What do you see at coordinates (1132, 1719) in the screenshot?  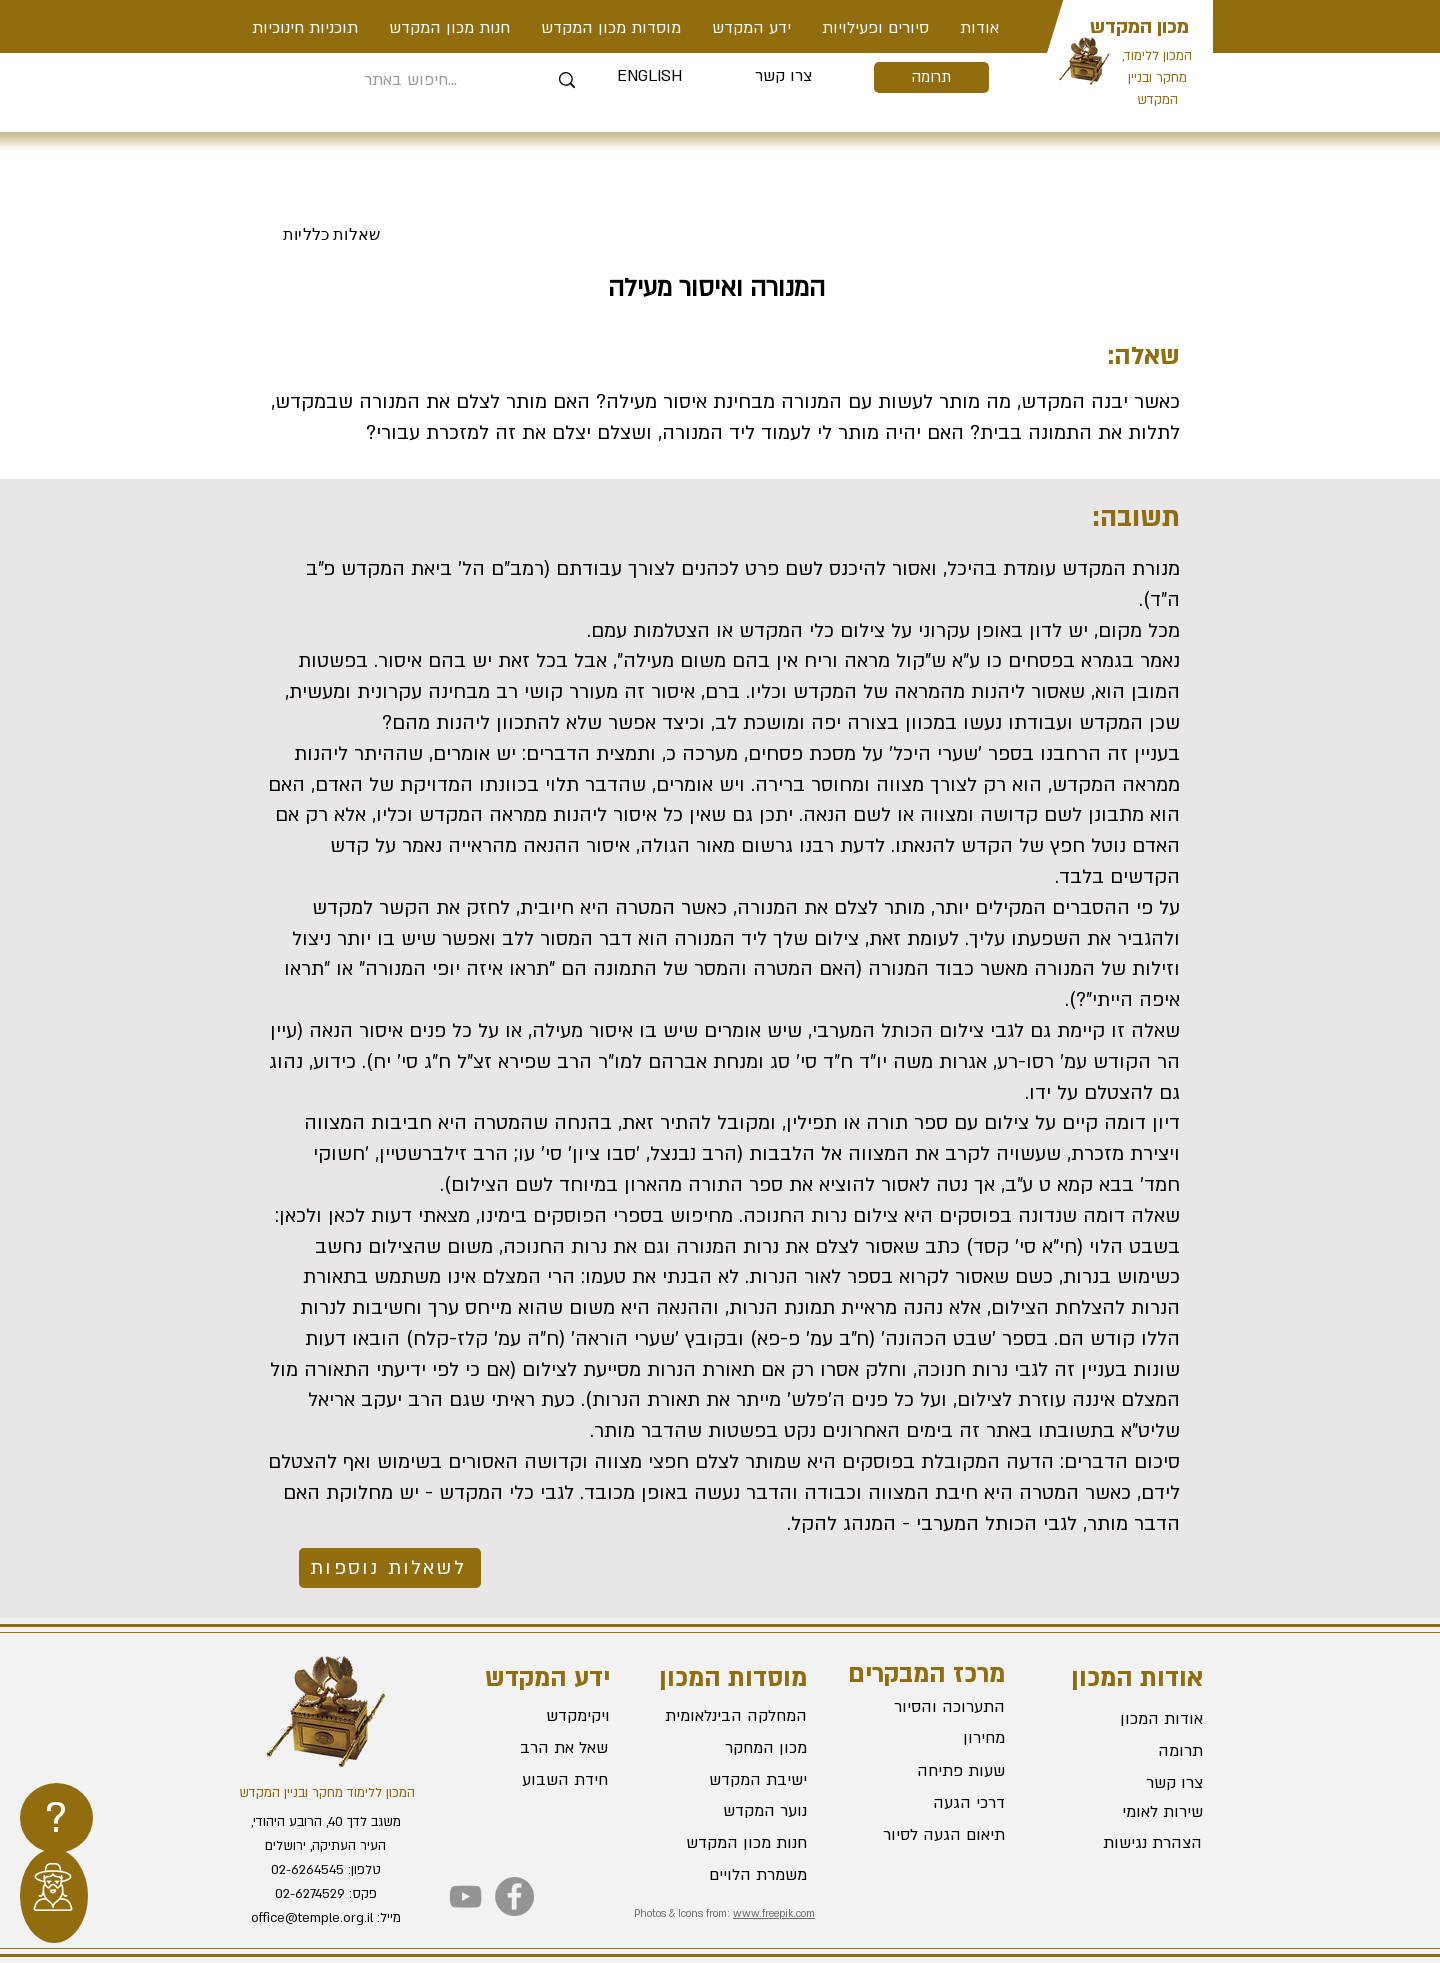 I see `[אודות המכון]` at bounding box center [1132, 1719].